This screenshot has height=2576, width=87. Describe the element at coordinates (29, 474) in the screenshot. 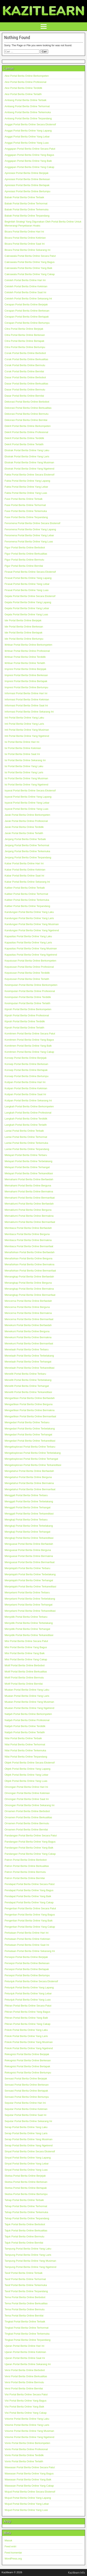

I see `Fakta Portal Berita Online Secara Ekstensif` at that location.